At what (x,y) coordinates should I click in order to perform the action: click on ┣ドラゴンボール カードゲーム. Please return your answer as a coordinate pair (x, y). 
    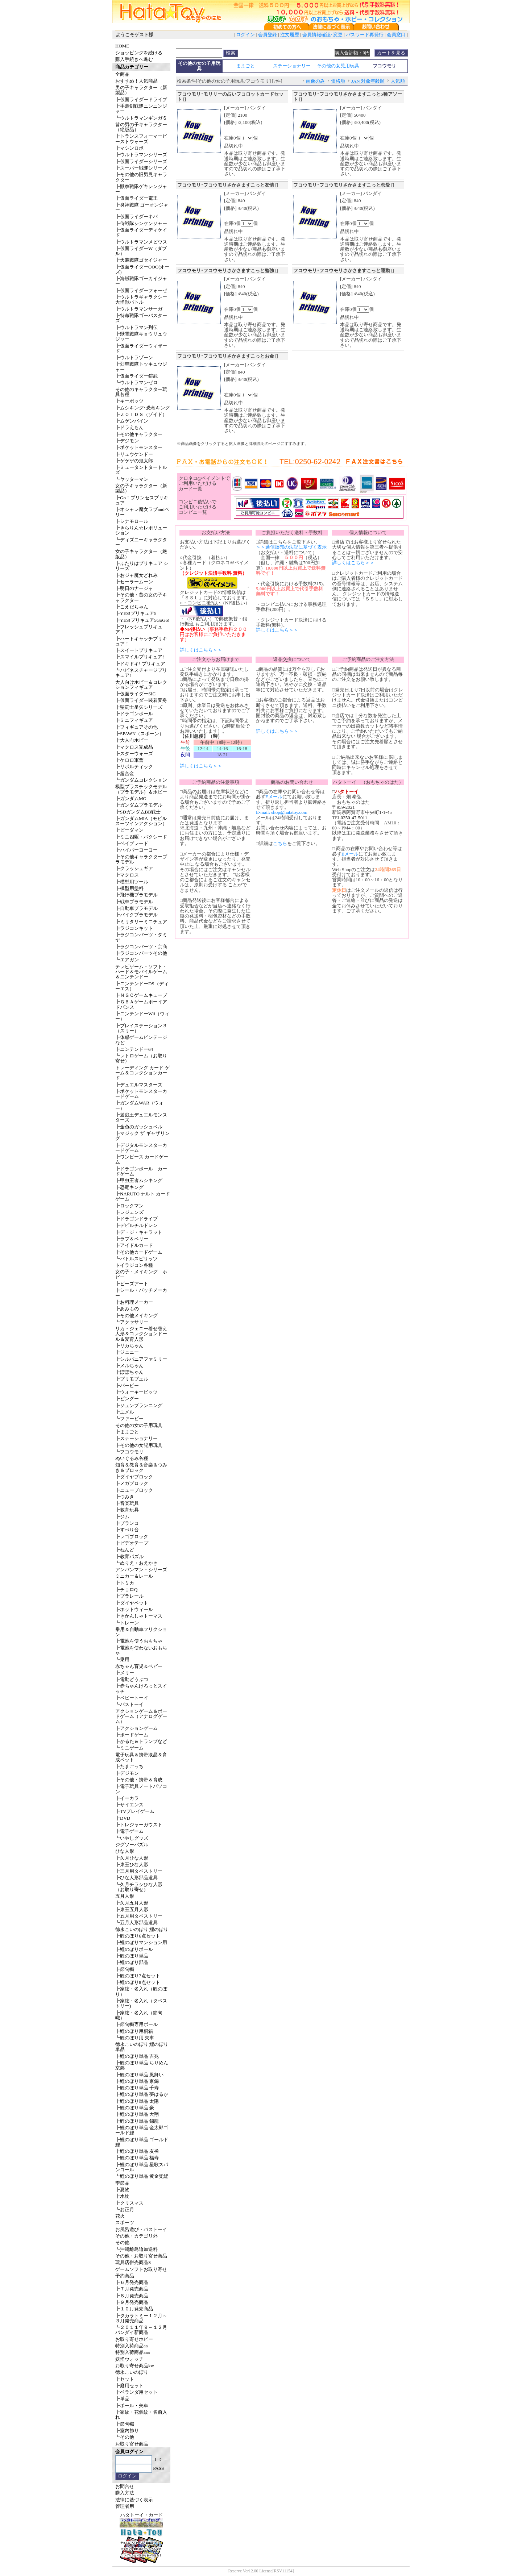
    Looking at the image, I should click on (141, 1171).